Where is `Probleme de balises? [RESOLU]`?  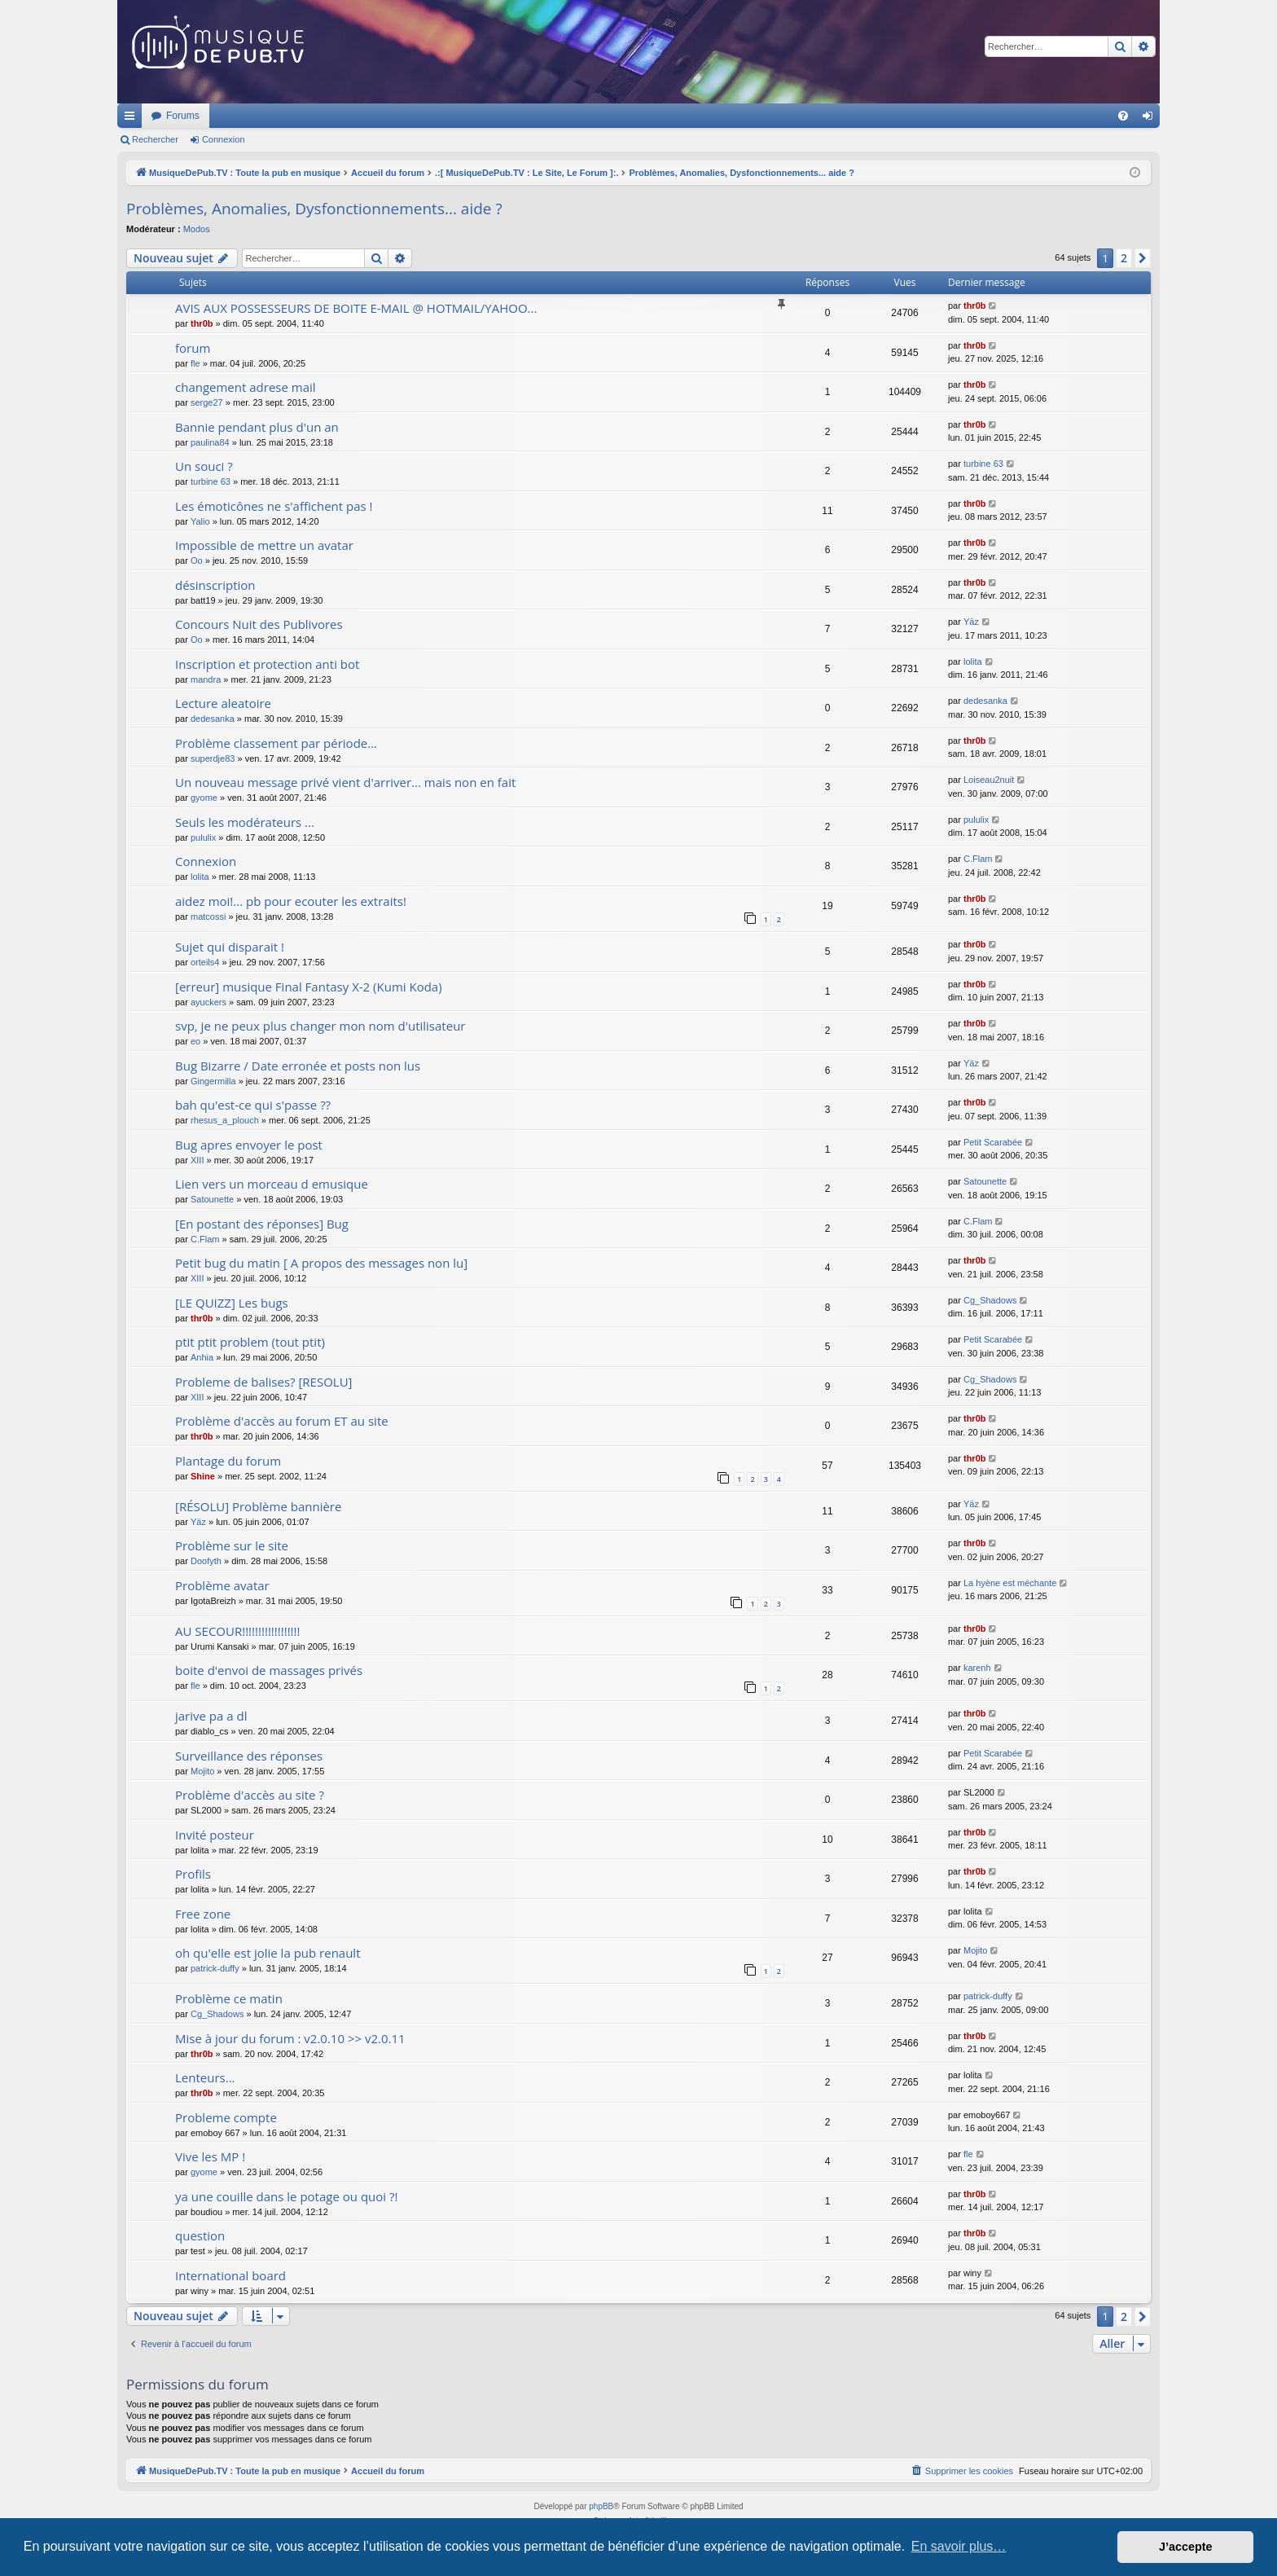 Probleme de balises? [RESOLU] is located at coordinates (264, 1382).